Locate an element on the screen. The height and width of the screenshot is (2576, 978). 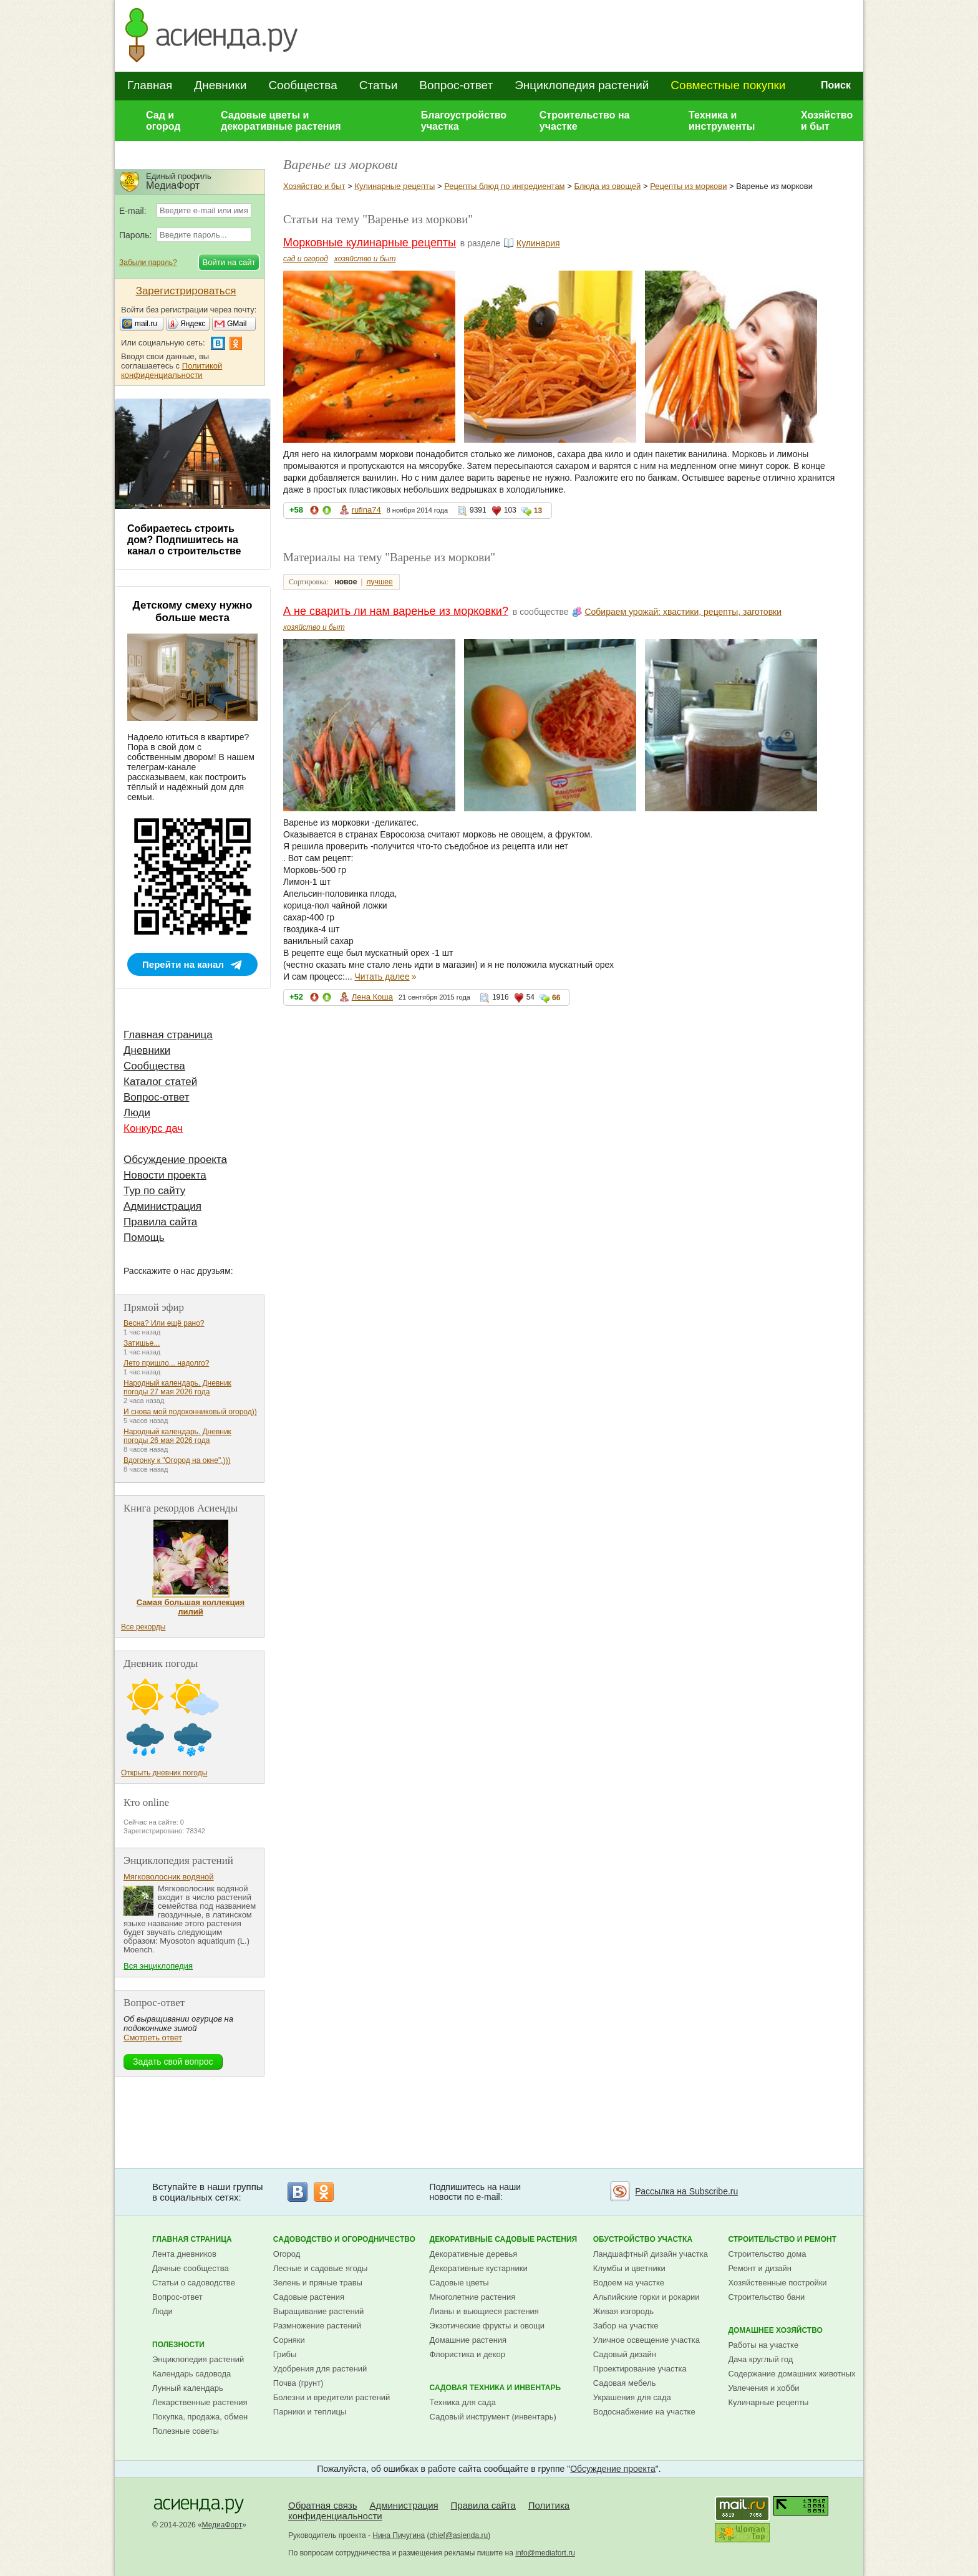
Рецепты из моркови is located at coordinates (688, 186).